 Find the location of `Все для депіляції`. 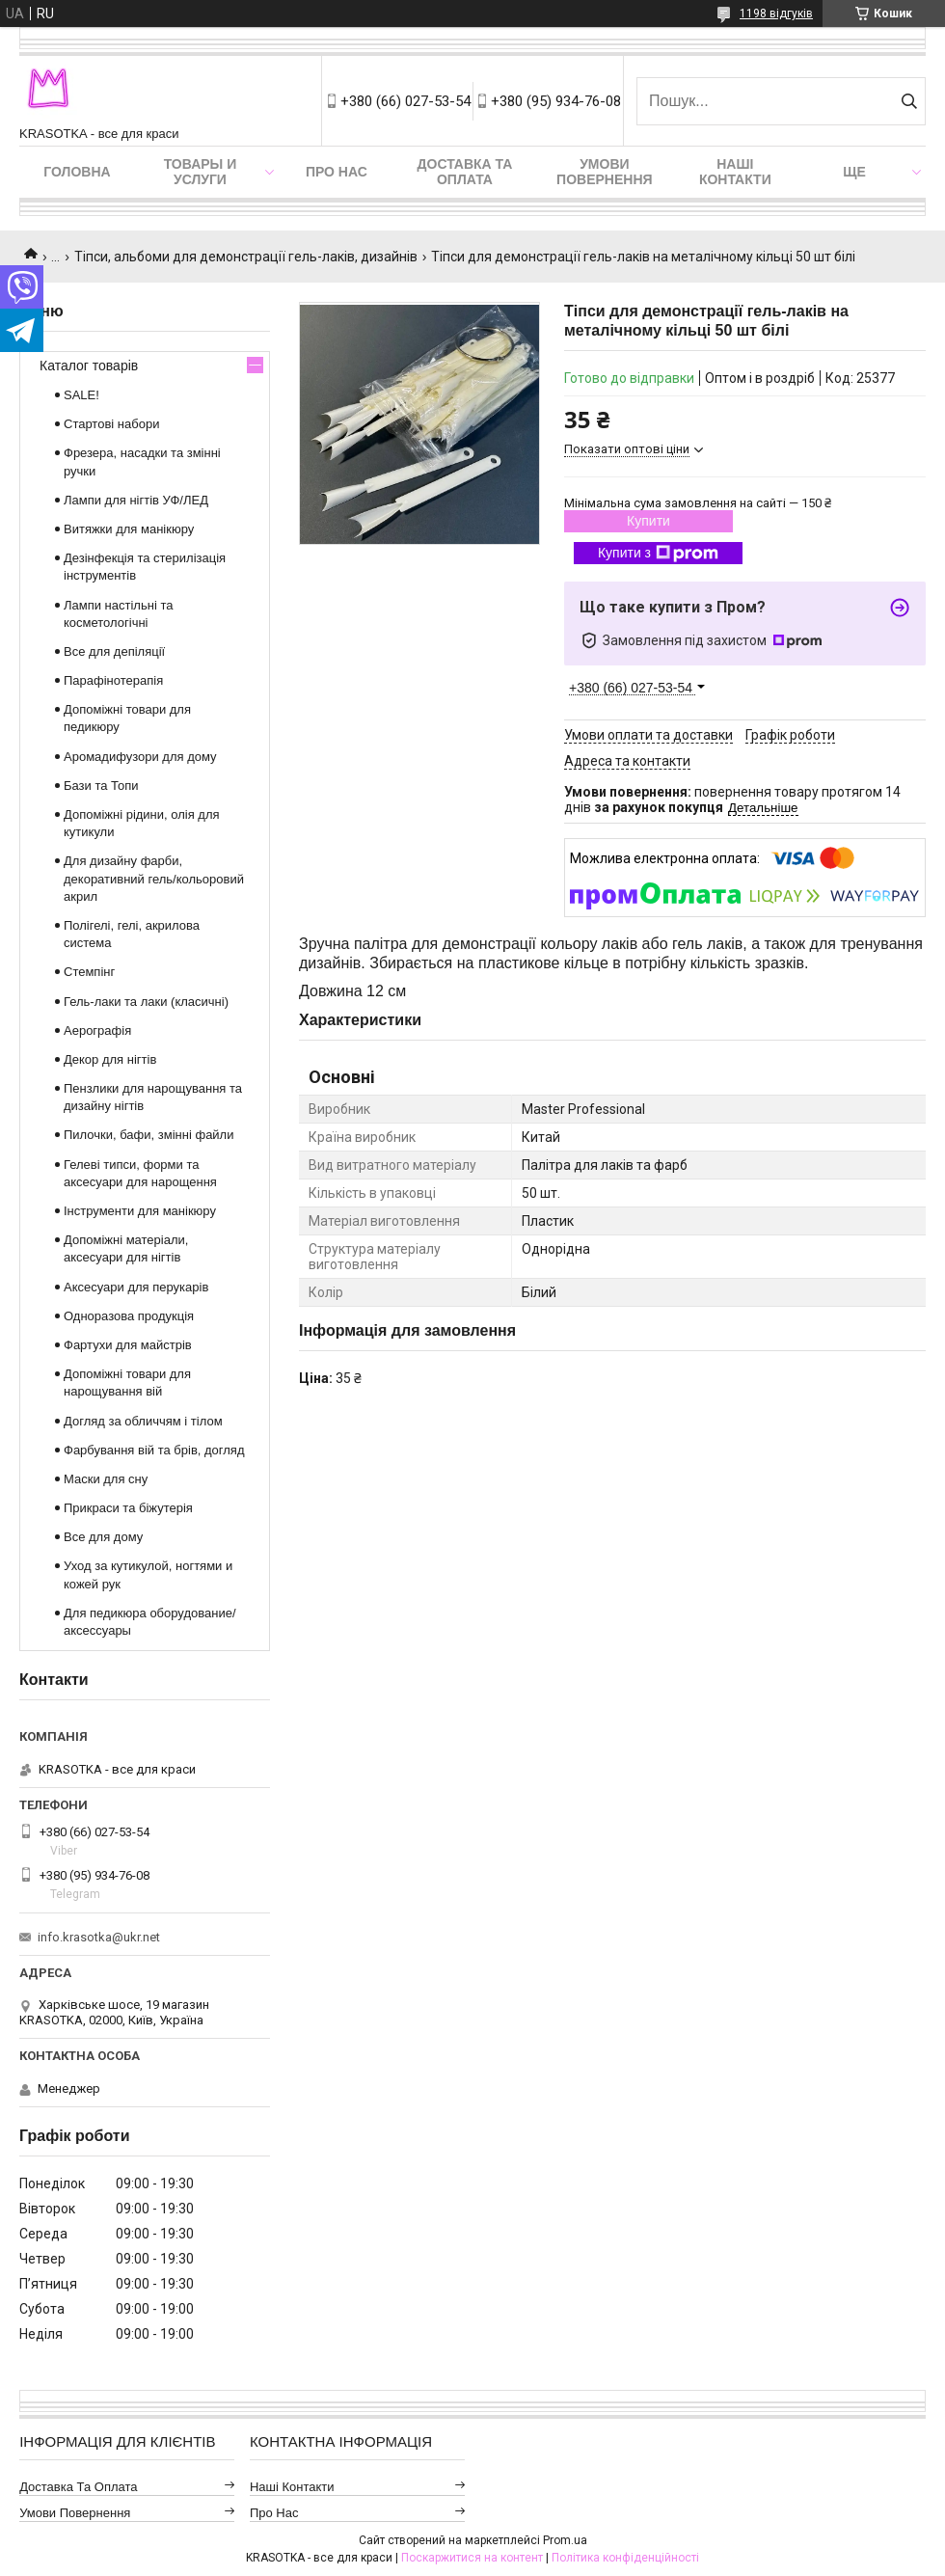

Все для депіляції is located at coordinates (114, 651).